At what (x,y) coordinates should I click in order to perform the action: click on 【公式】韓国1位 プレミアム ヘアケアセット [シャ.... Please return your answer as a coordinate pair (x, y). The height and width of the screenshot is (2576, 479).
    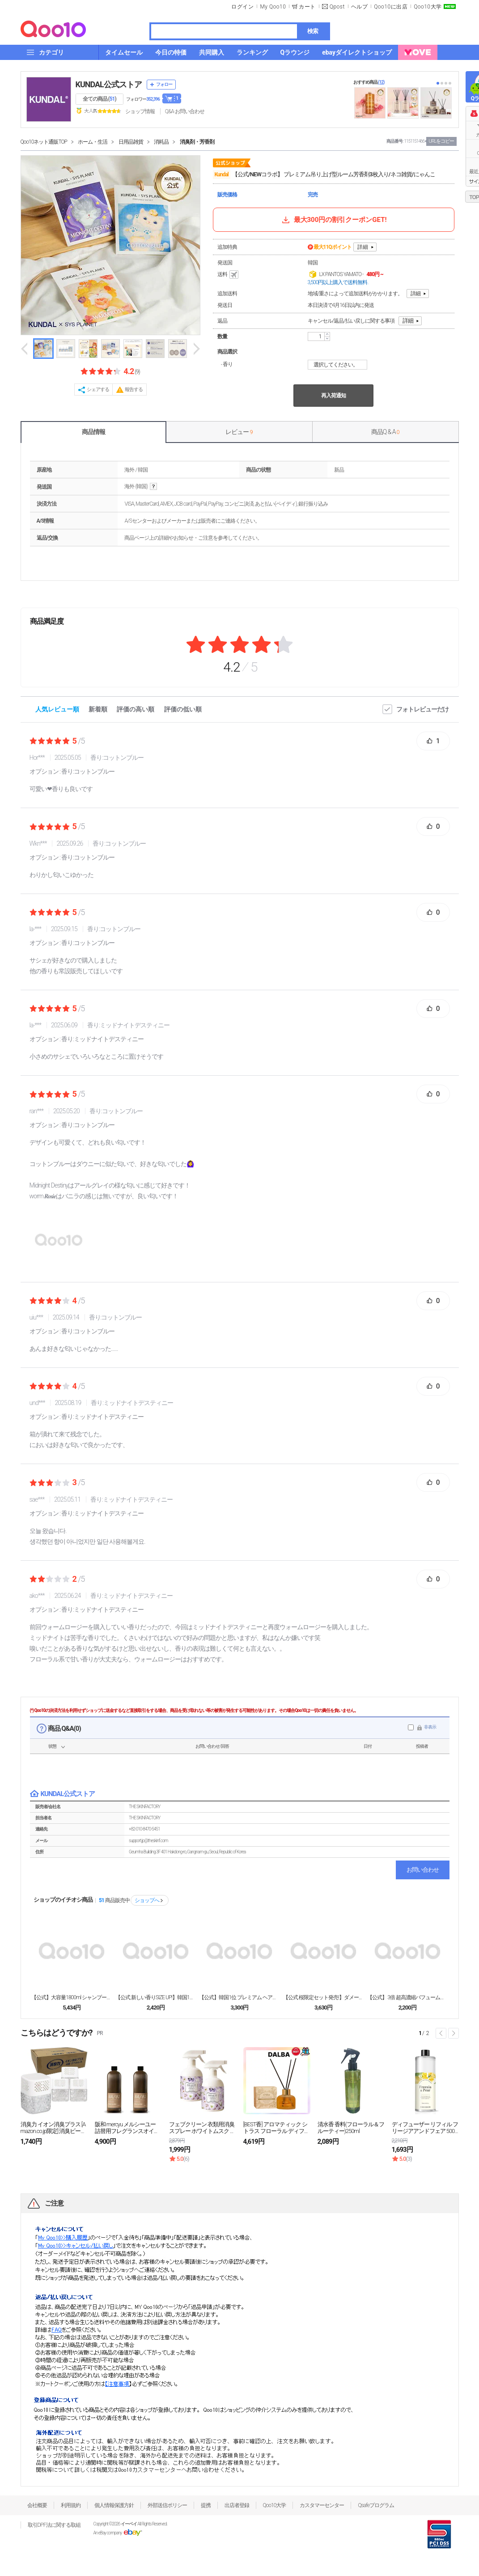
    Looking at the image, I should click on (239, 1997).